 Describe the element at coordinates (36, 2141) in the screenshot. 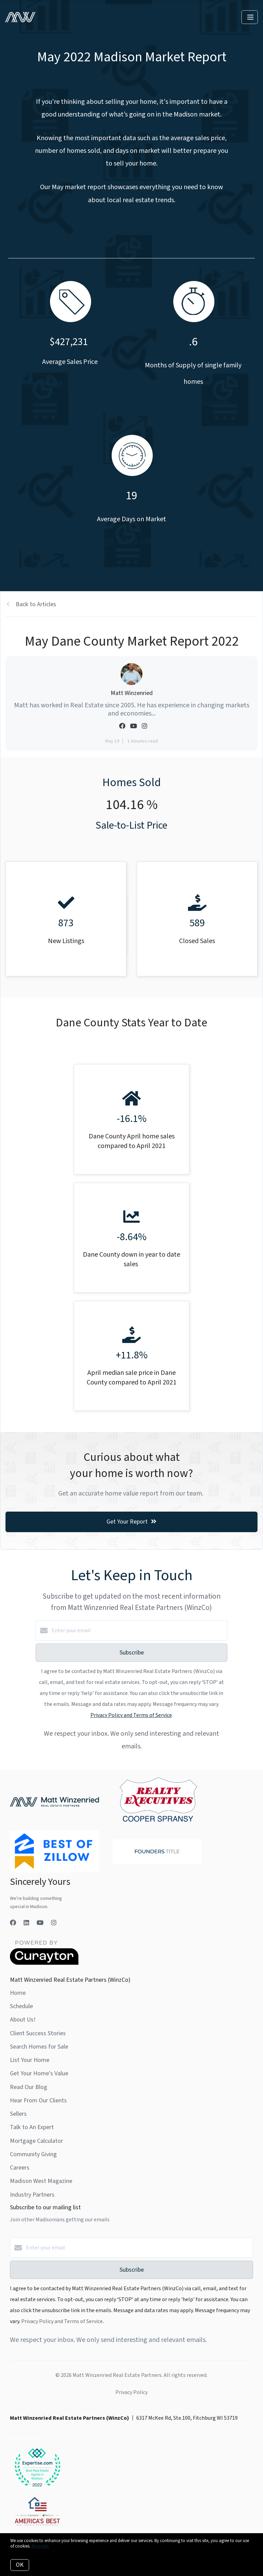

I see `Mortgage Calculator` at that location.